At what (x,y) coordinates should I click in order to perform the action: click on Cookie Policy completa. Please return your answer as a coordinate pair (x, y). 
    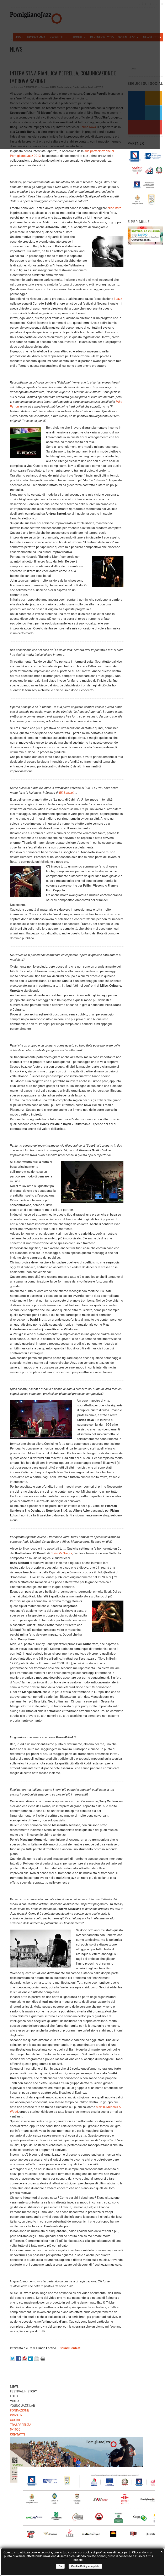
    Looking at the image, I should click on (85, 2566).